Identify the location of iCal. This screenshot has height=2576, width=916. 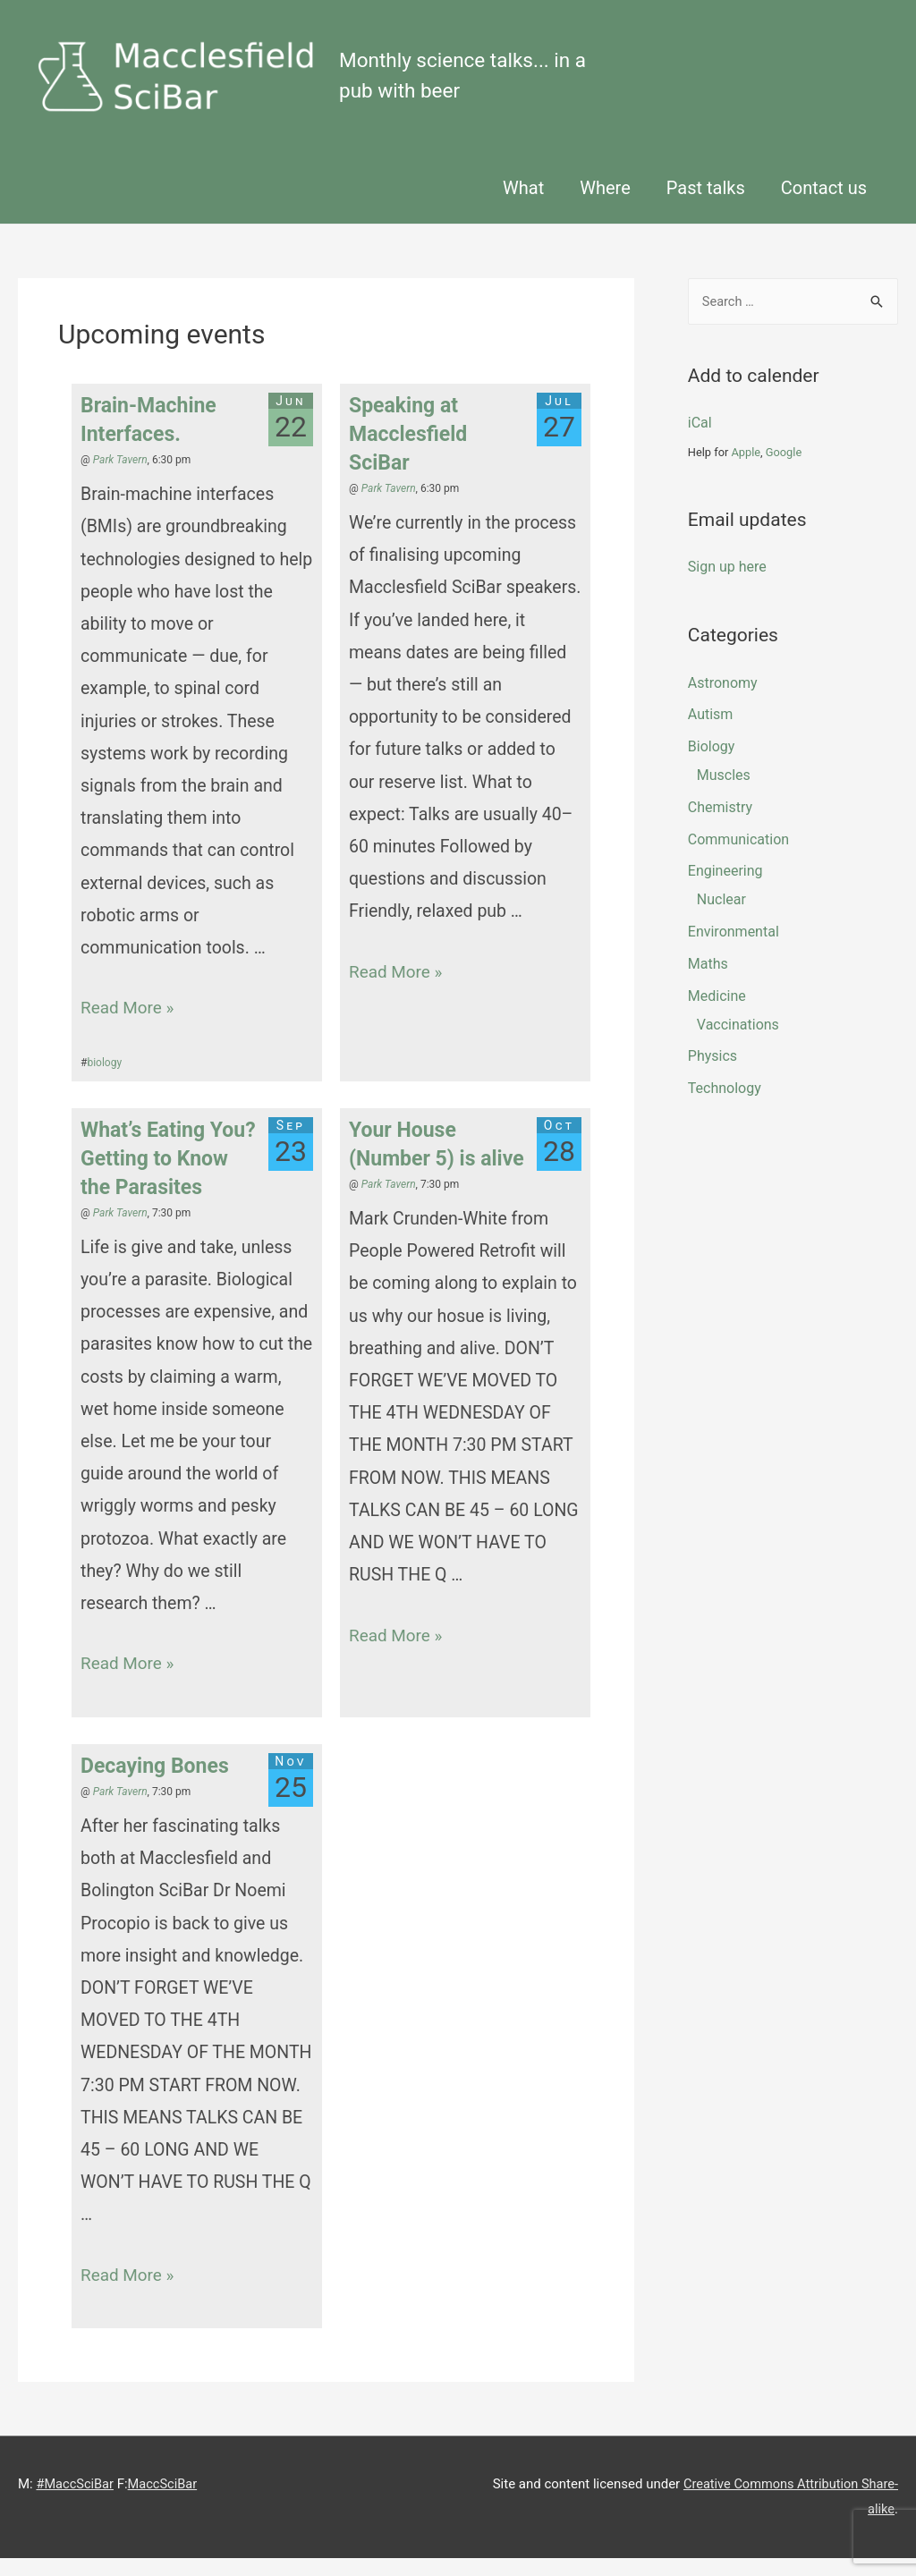
(700, 441).